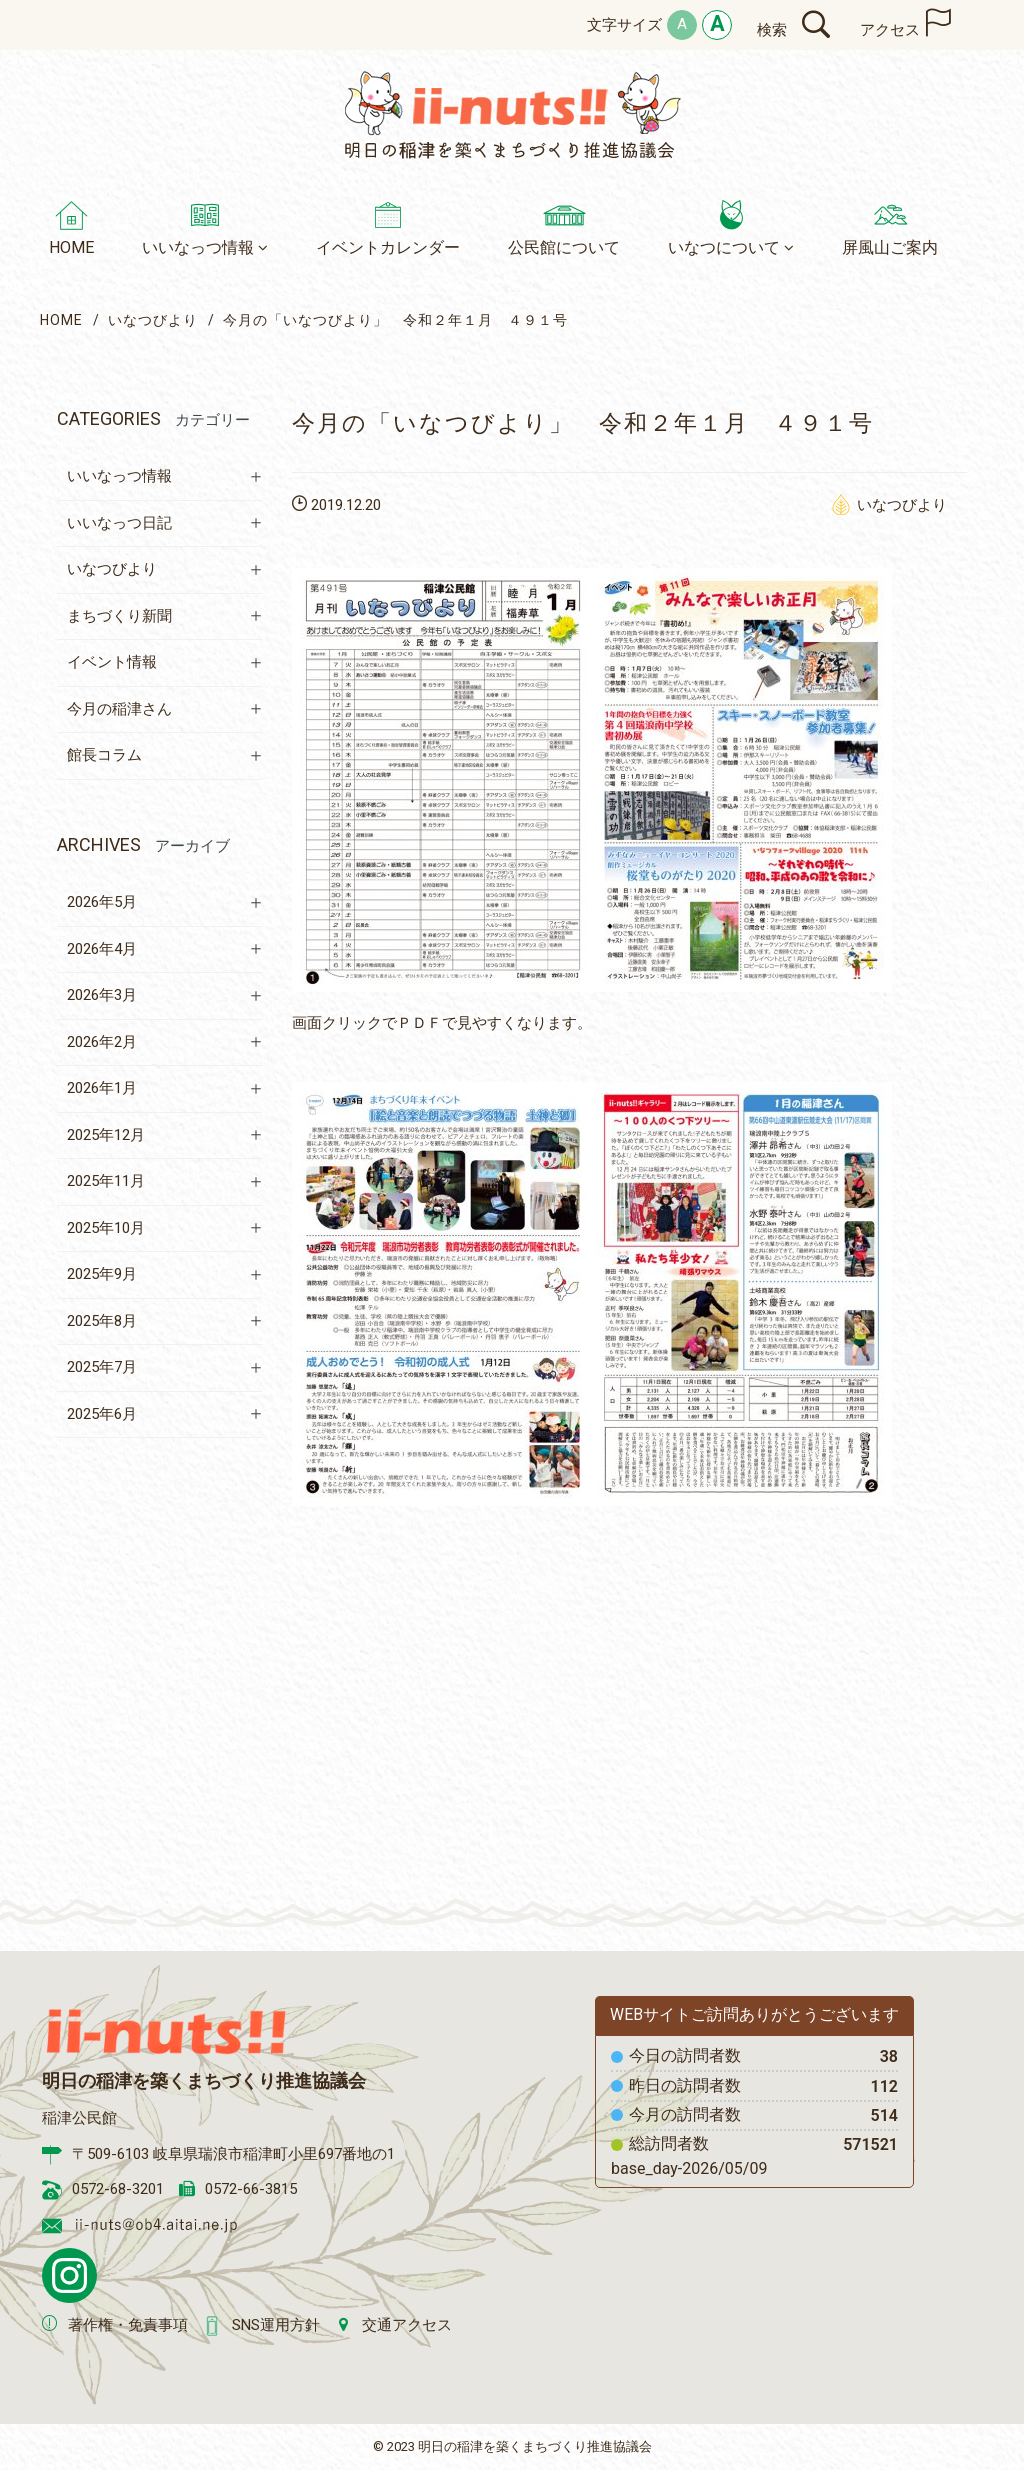  Describe the element at coordinates (102, 1088) in the screenshot. I see `2026年1月` at that location.